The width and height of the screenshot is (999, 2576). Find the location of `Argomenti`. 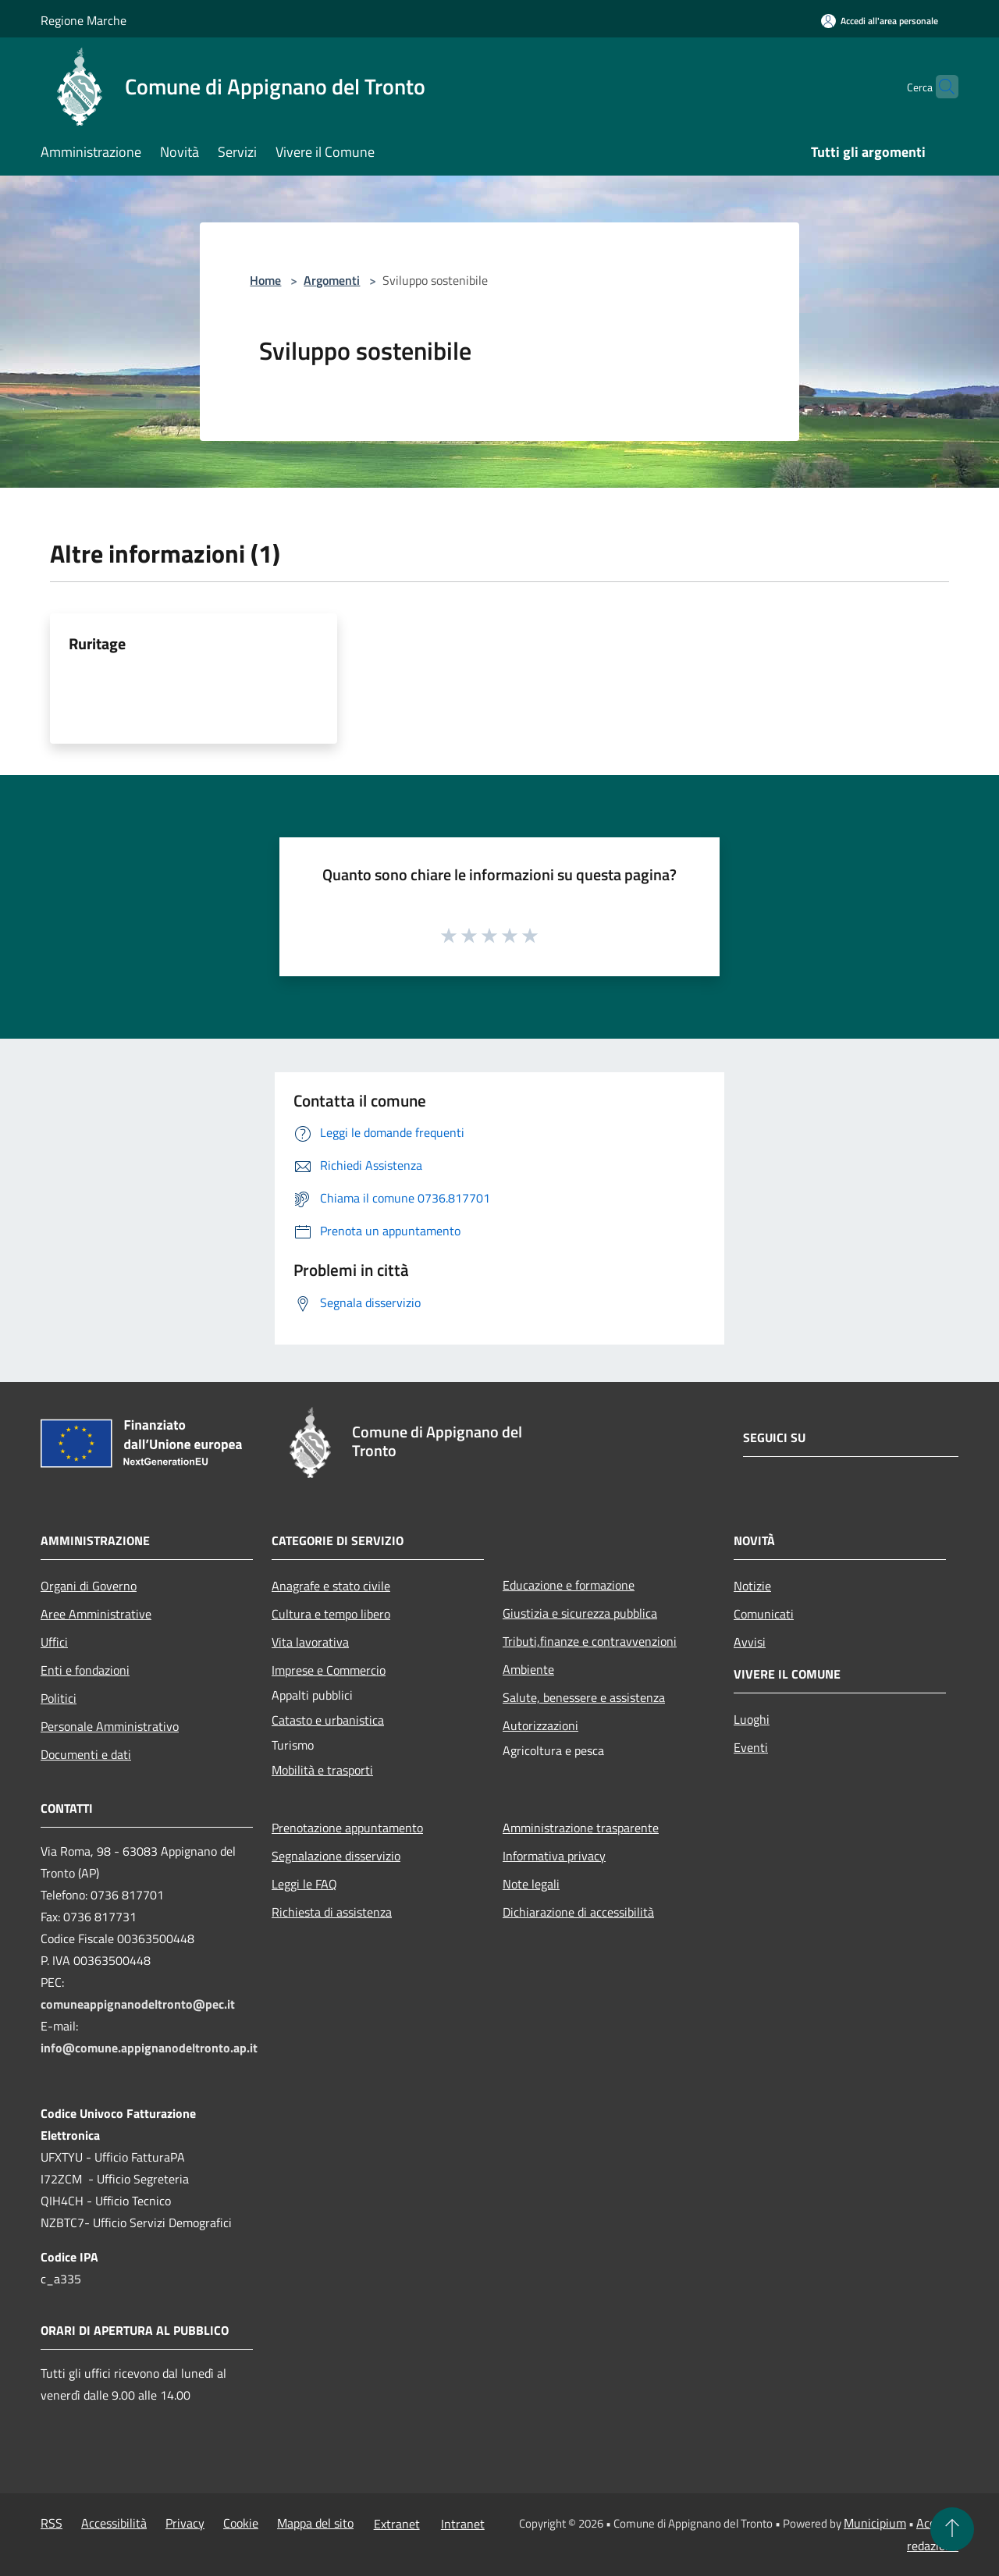

Argomenti is located at coordinates (332, 280).